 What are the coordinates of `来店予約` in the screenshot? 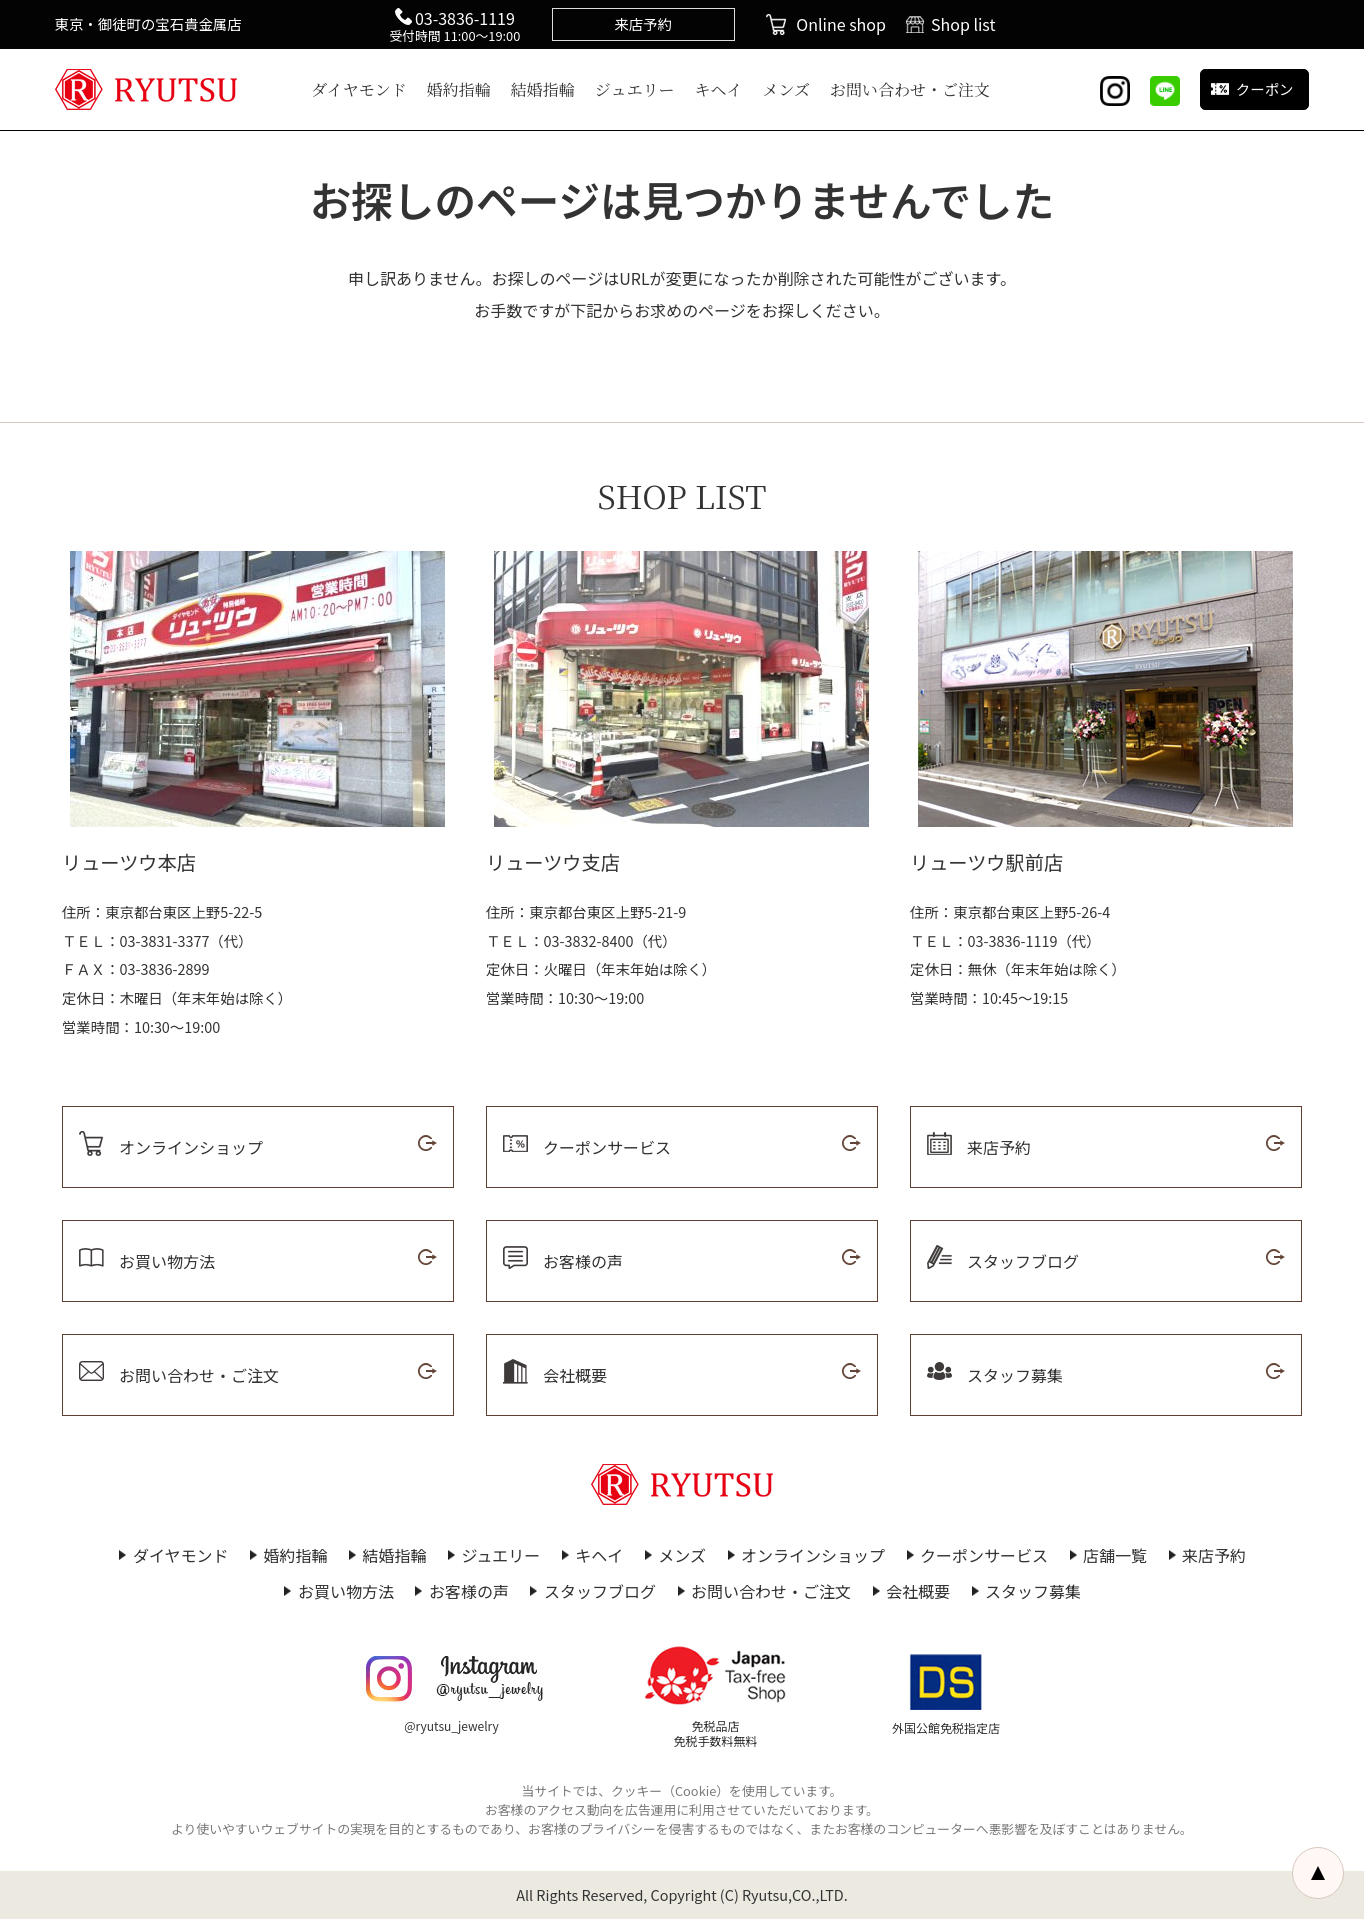 It's located at (1214, 1555).